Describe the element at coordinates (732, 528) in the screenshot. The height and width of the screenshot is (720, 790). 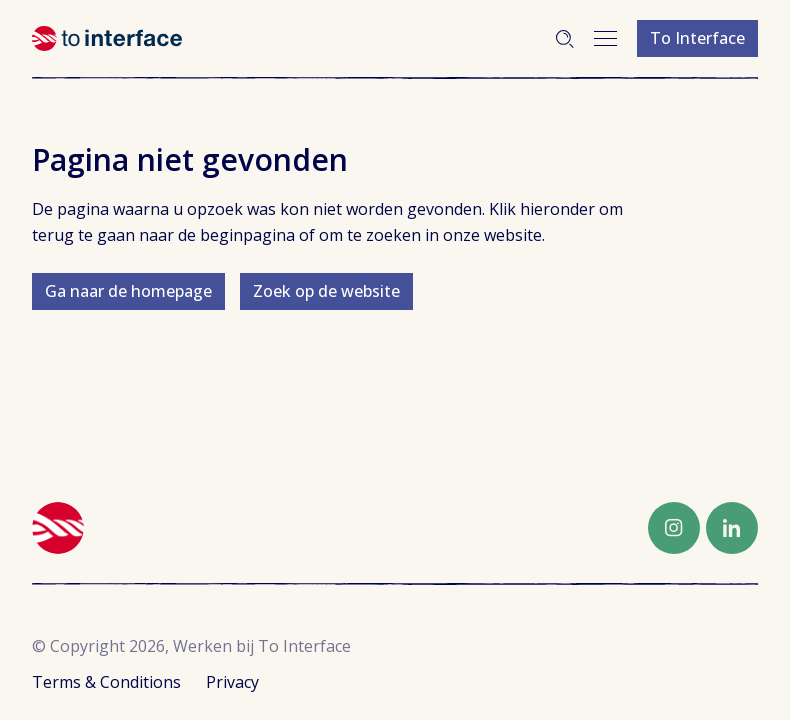
I see `LinkedIn` at that location.